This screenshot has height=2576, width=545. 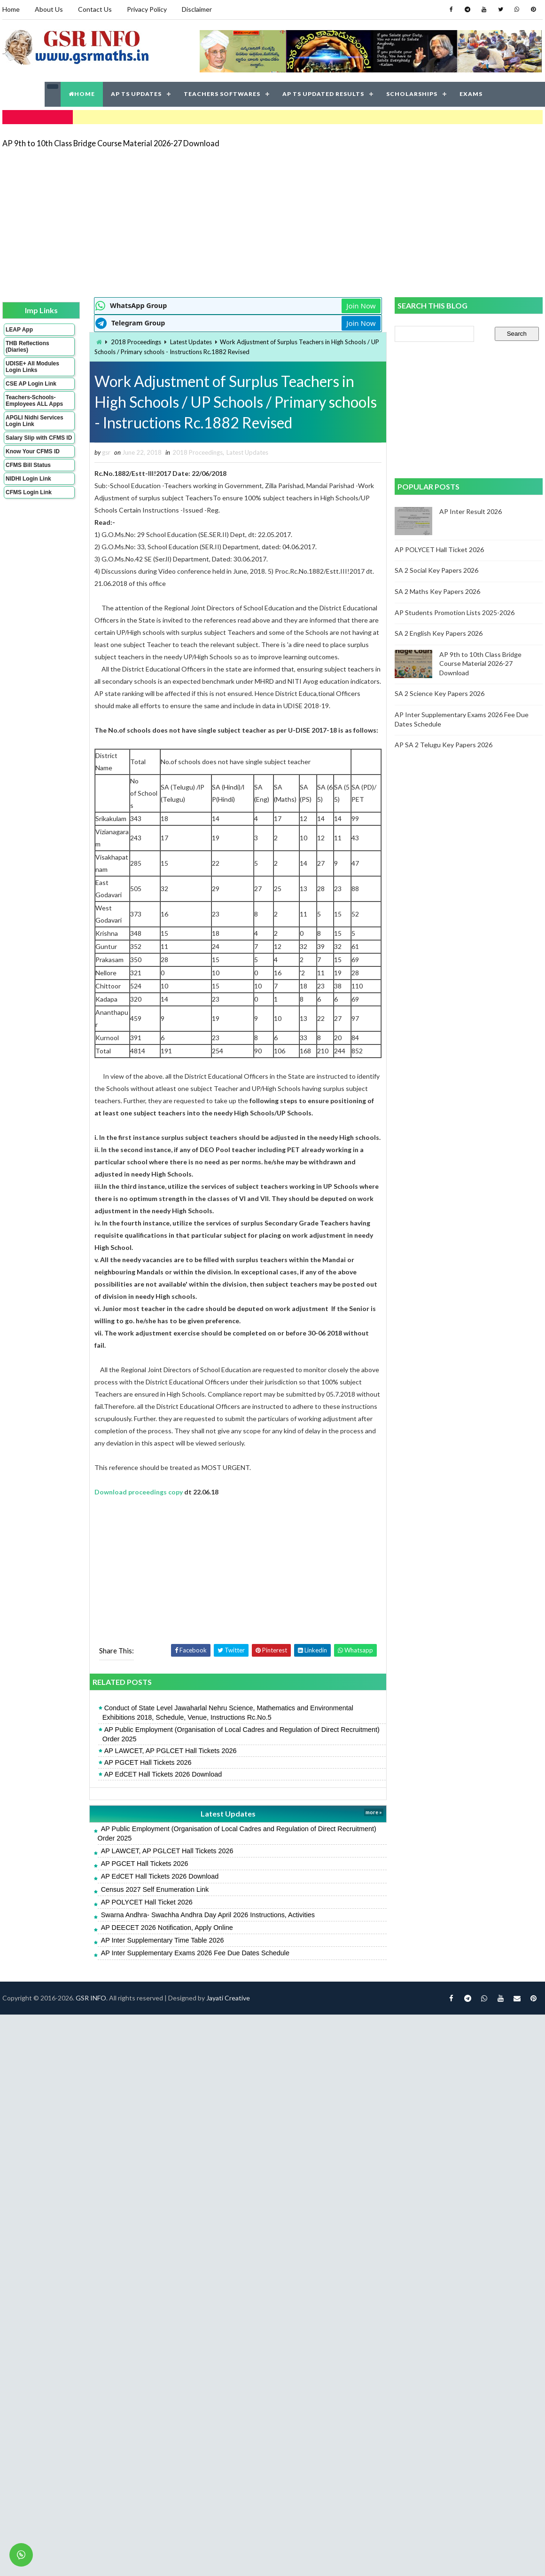 What do you see at coordinates (471, 93) in the screenshot?
I see `EXAMS` at bounding box center [471, 93].